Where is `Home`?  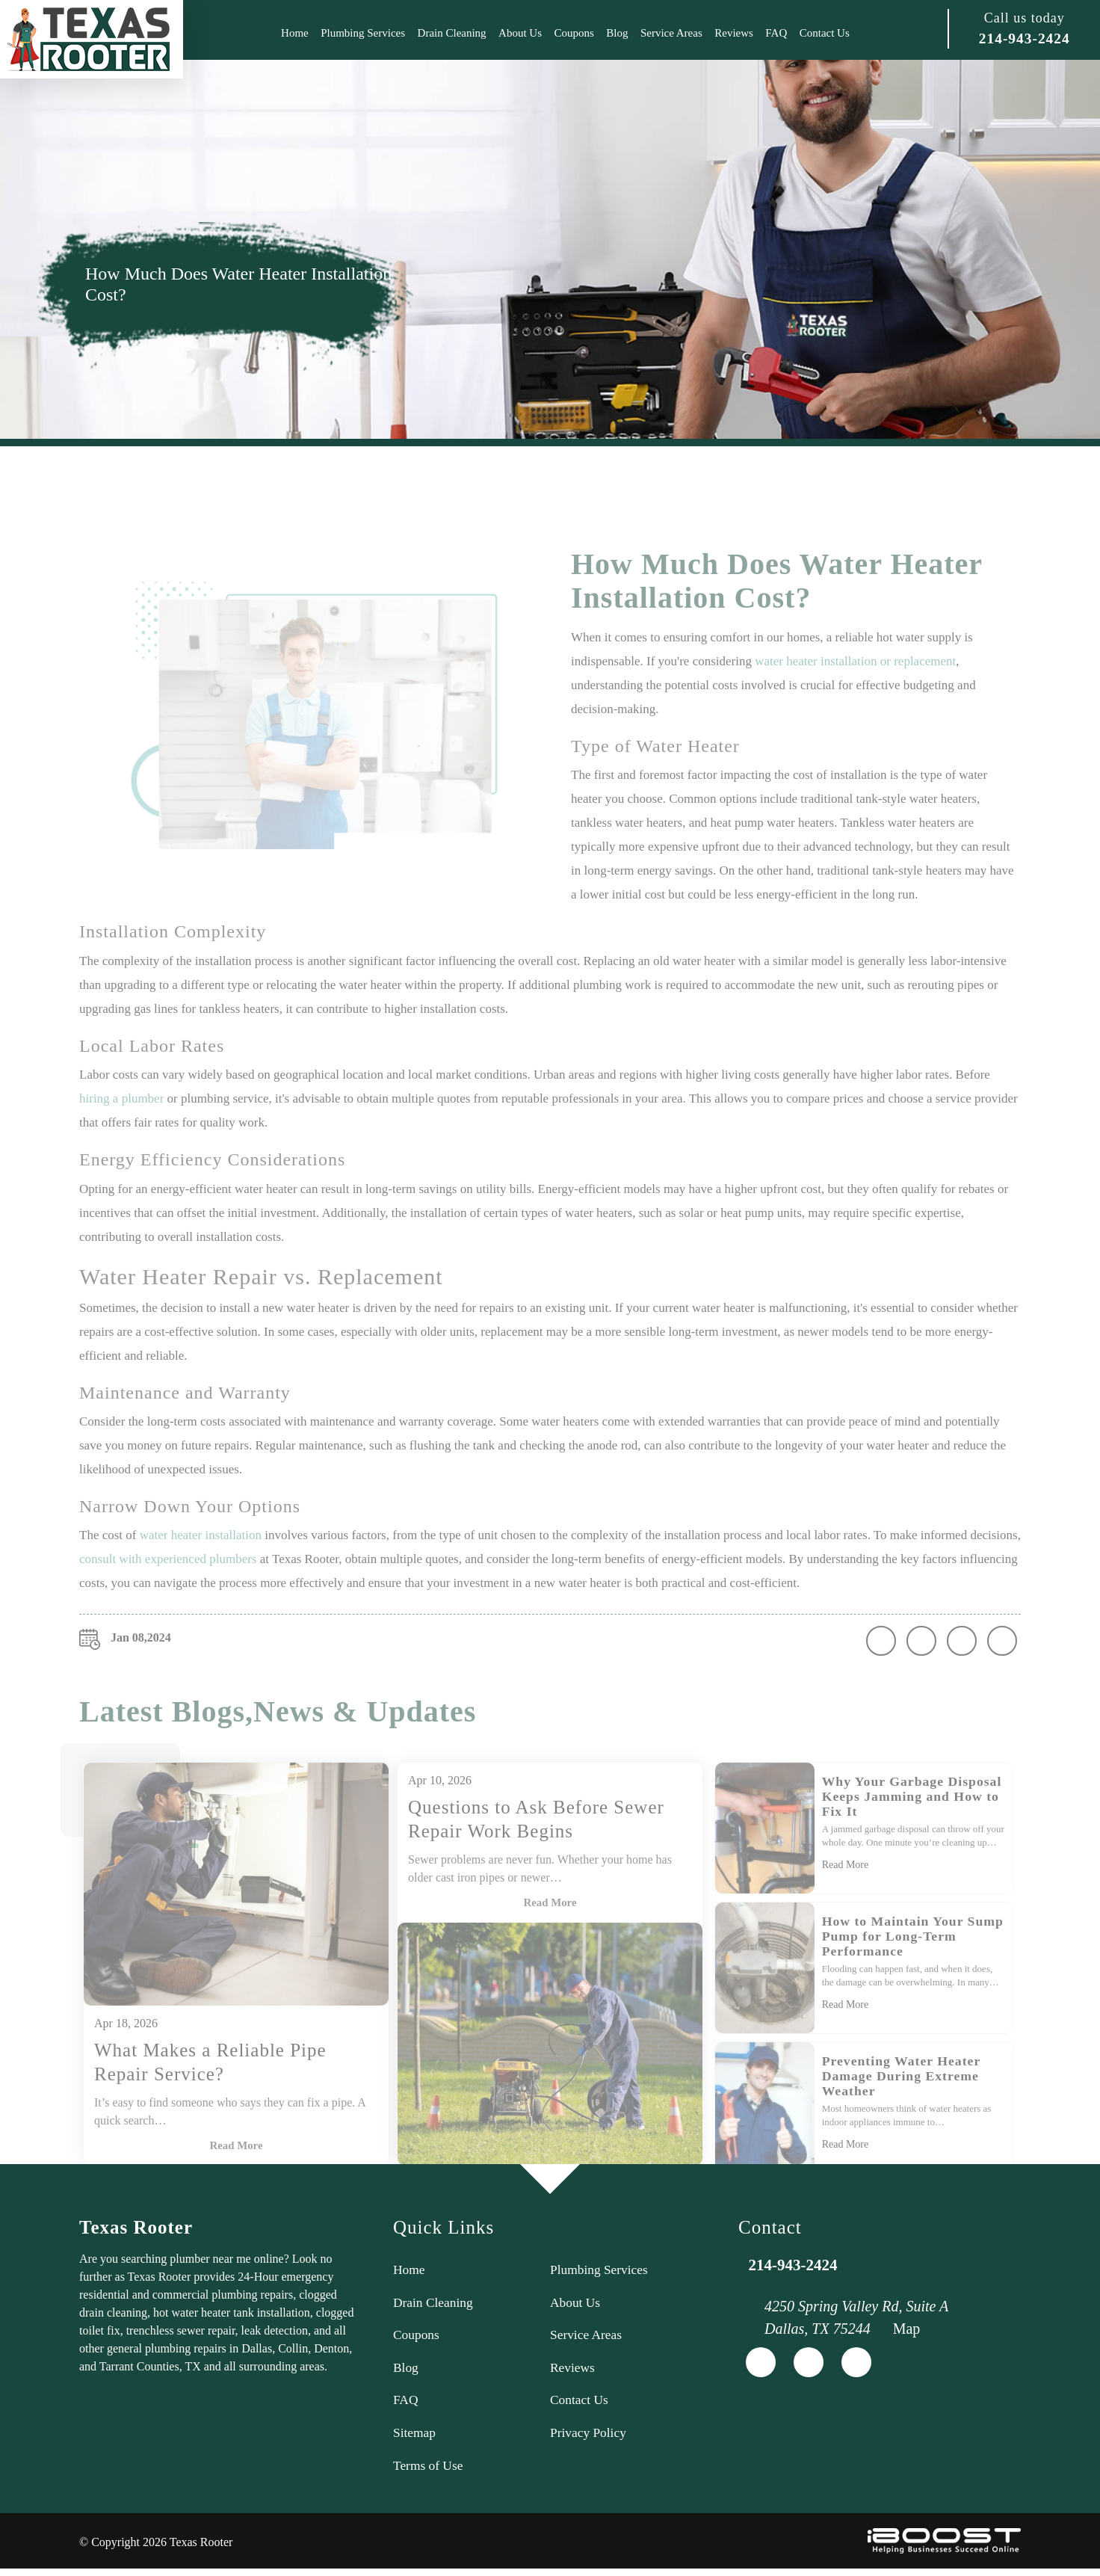 Home is located at coordinates (295, 33).